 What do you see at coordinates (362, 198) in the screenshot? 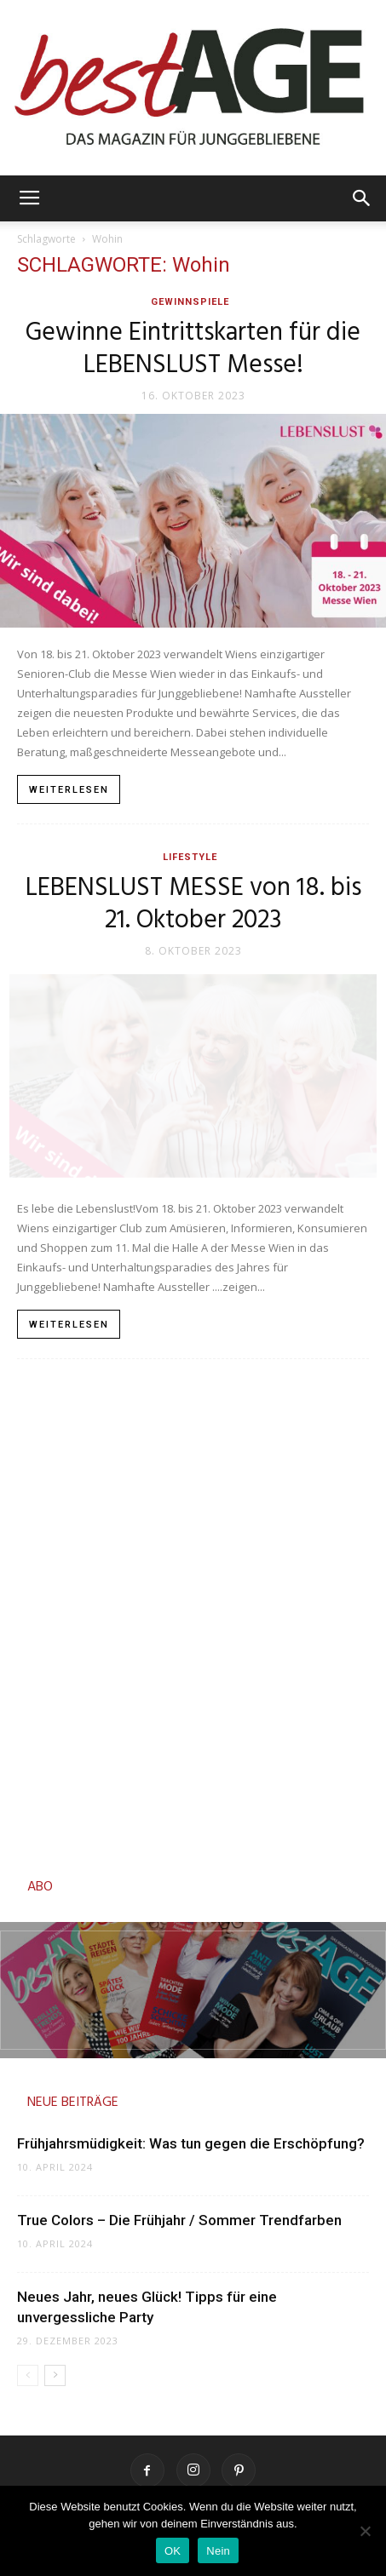
I see `[button]` at bounding box center [362, 198].